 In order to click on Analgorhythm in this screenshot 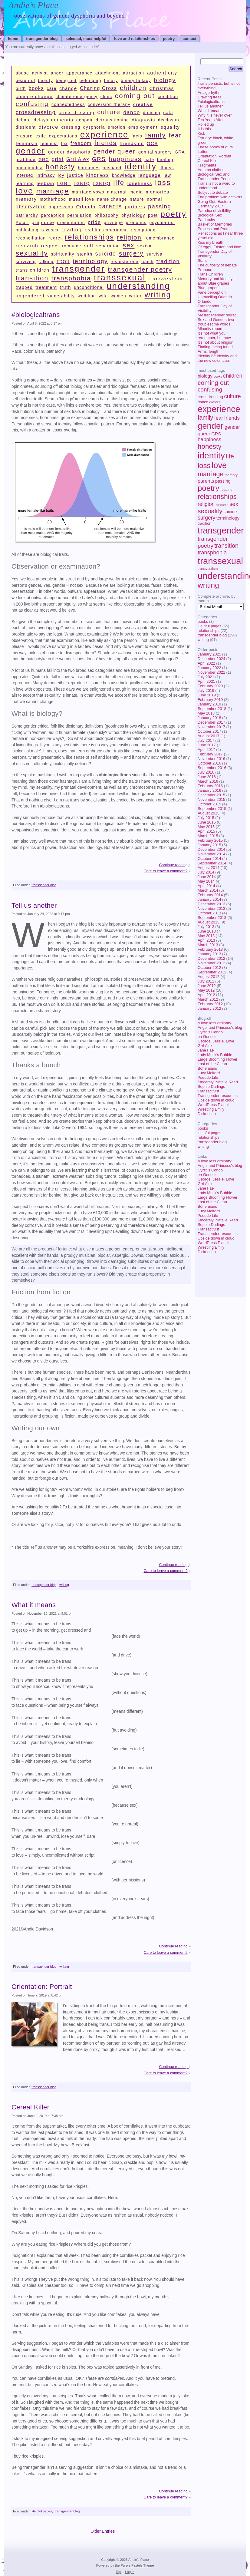, I will do `click(210, 92)`.